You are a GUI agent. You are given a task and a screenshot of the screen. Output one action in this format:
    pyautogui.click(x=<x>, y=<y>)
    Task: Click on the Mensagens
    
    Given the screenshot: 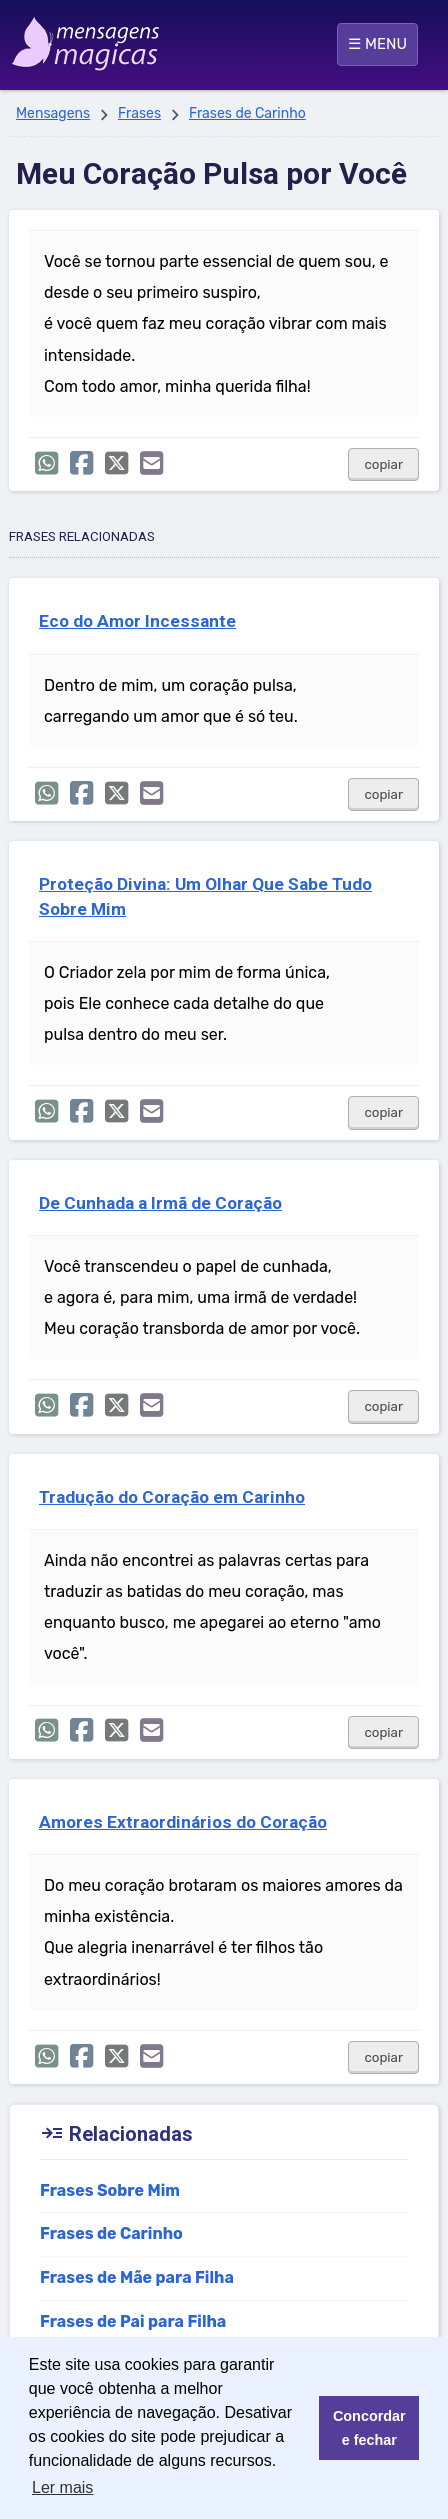 What is the action you would take?
    pyautogui.click(x=53, y=113)
    